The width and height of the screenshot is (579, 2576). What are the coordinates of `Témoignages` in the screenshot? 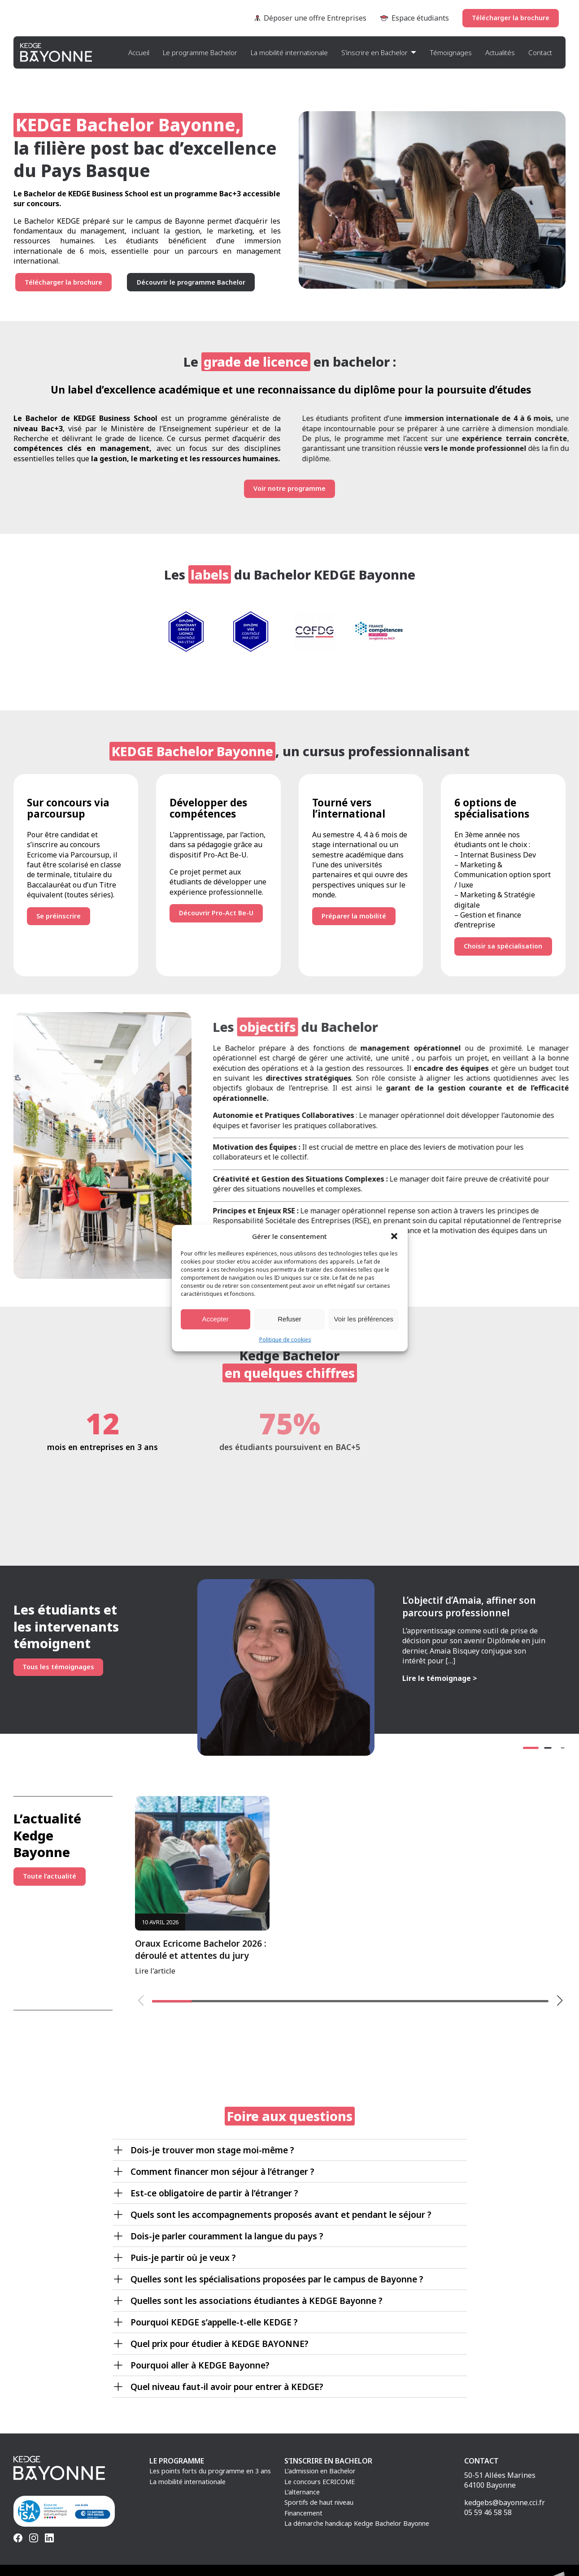 It's located at (451, 52).